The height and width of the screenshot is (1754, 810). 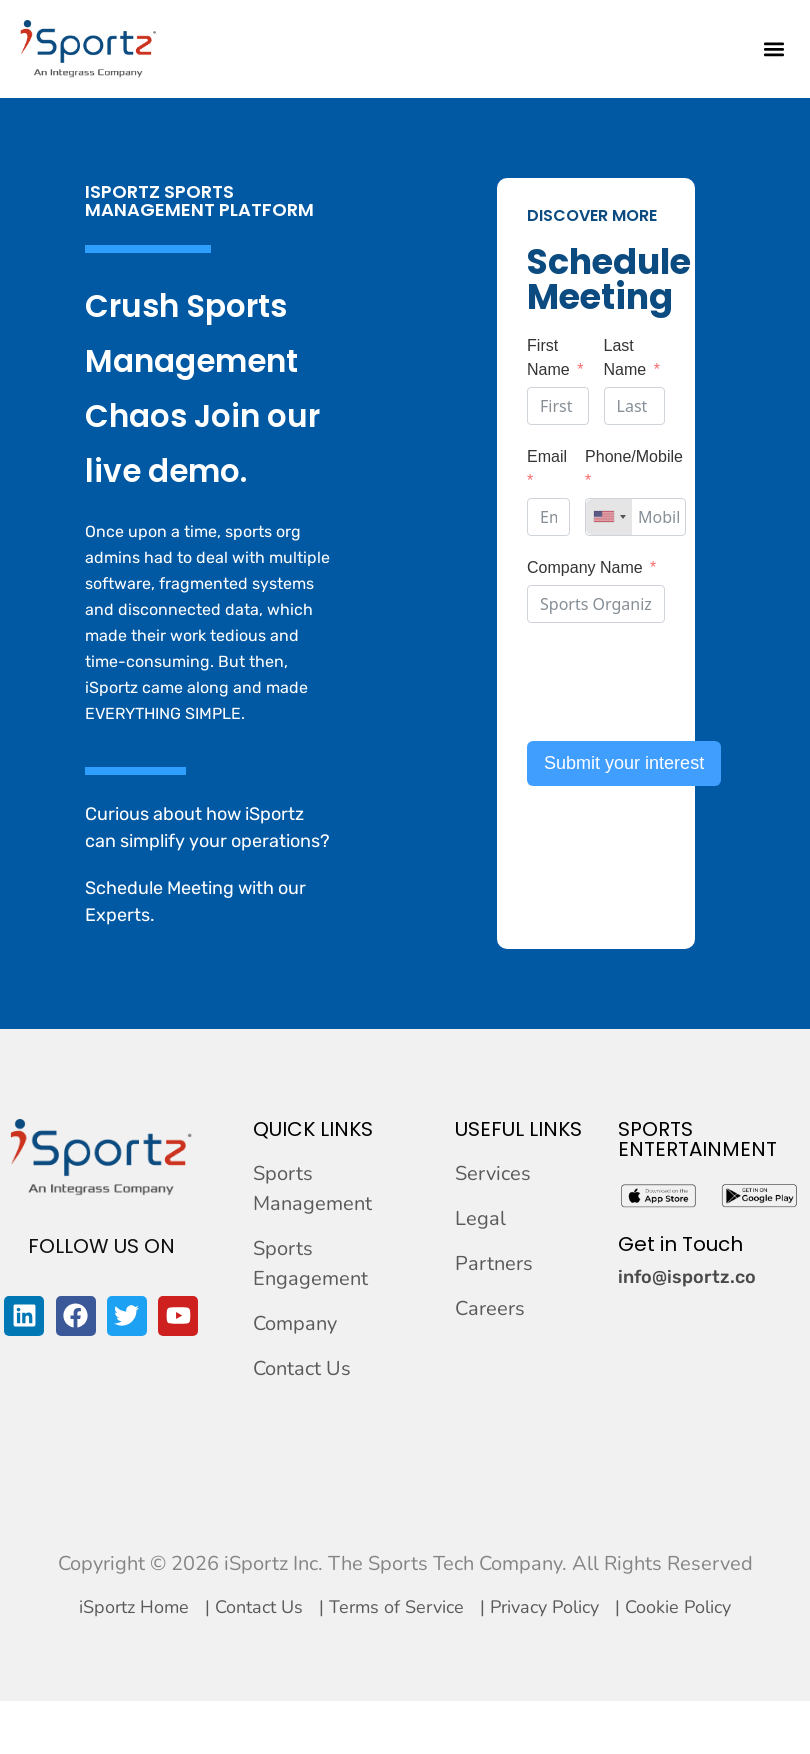 I want to click on [button], so click(x=773, y=48).